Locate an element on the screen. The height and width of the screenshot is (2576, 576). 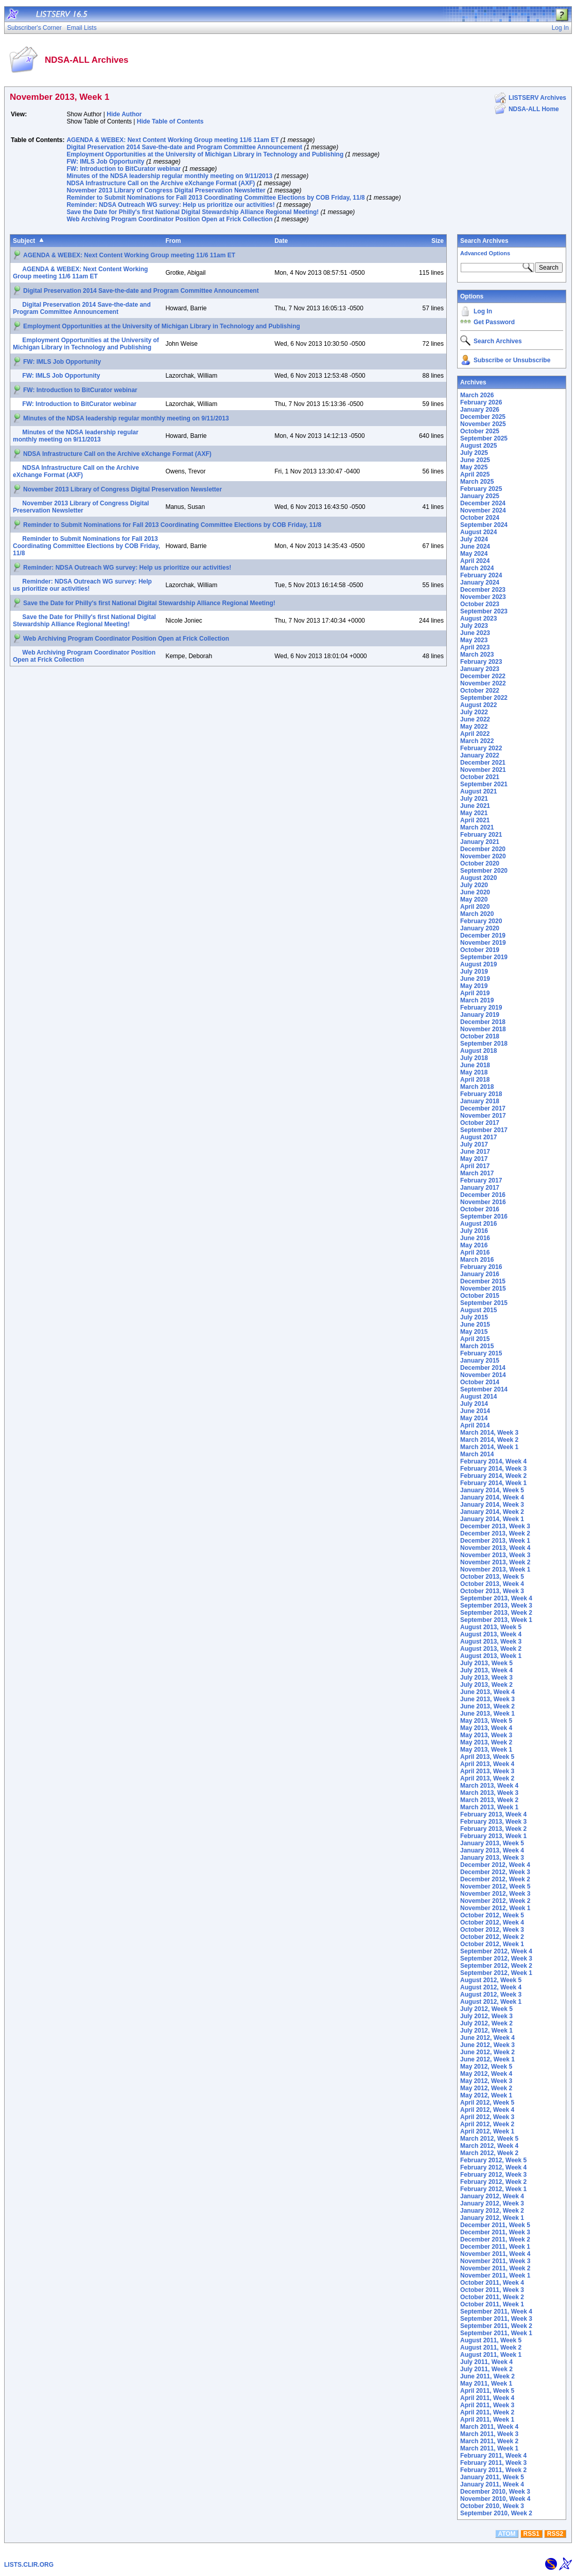
March 2018 is located at coordinates (477, 1086).